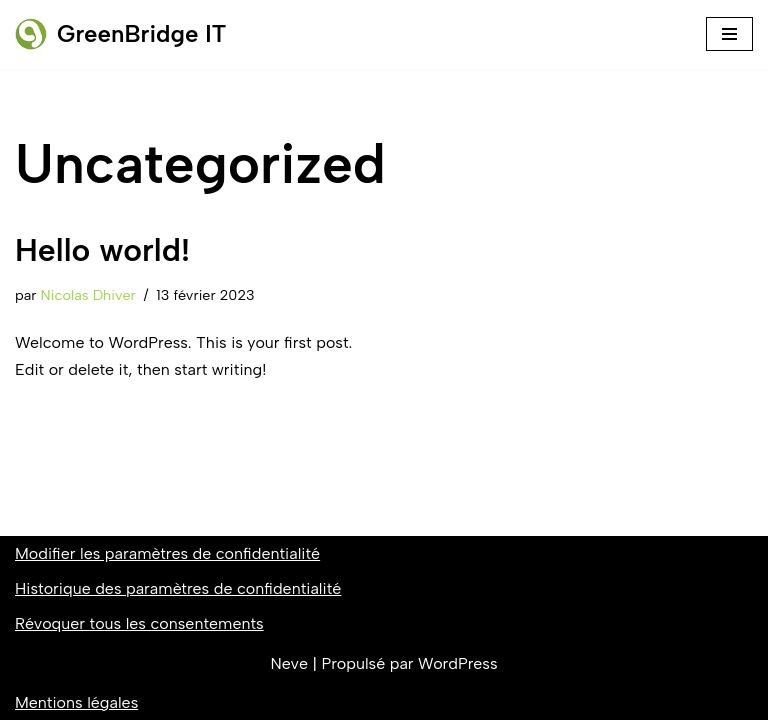 Image resolution: width=768 pixels, height=720 pixels. I want to click on Mentions légales, so click(76, 702).